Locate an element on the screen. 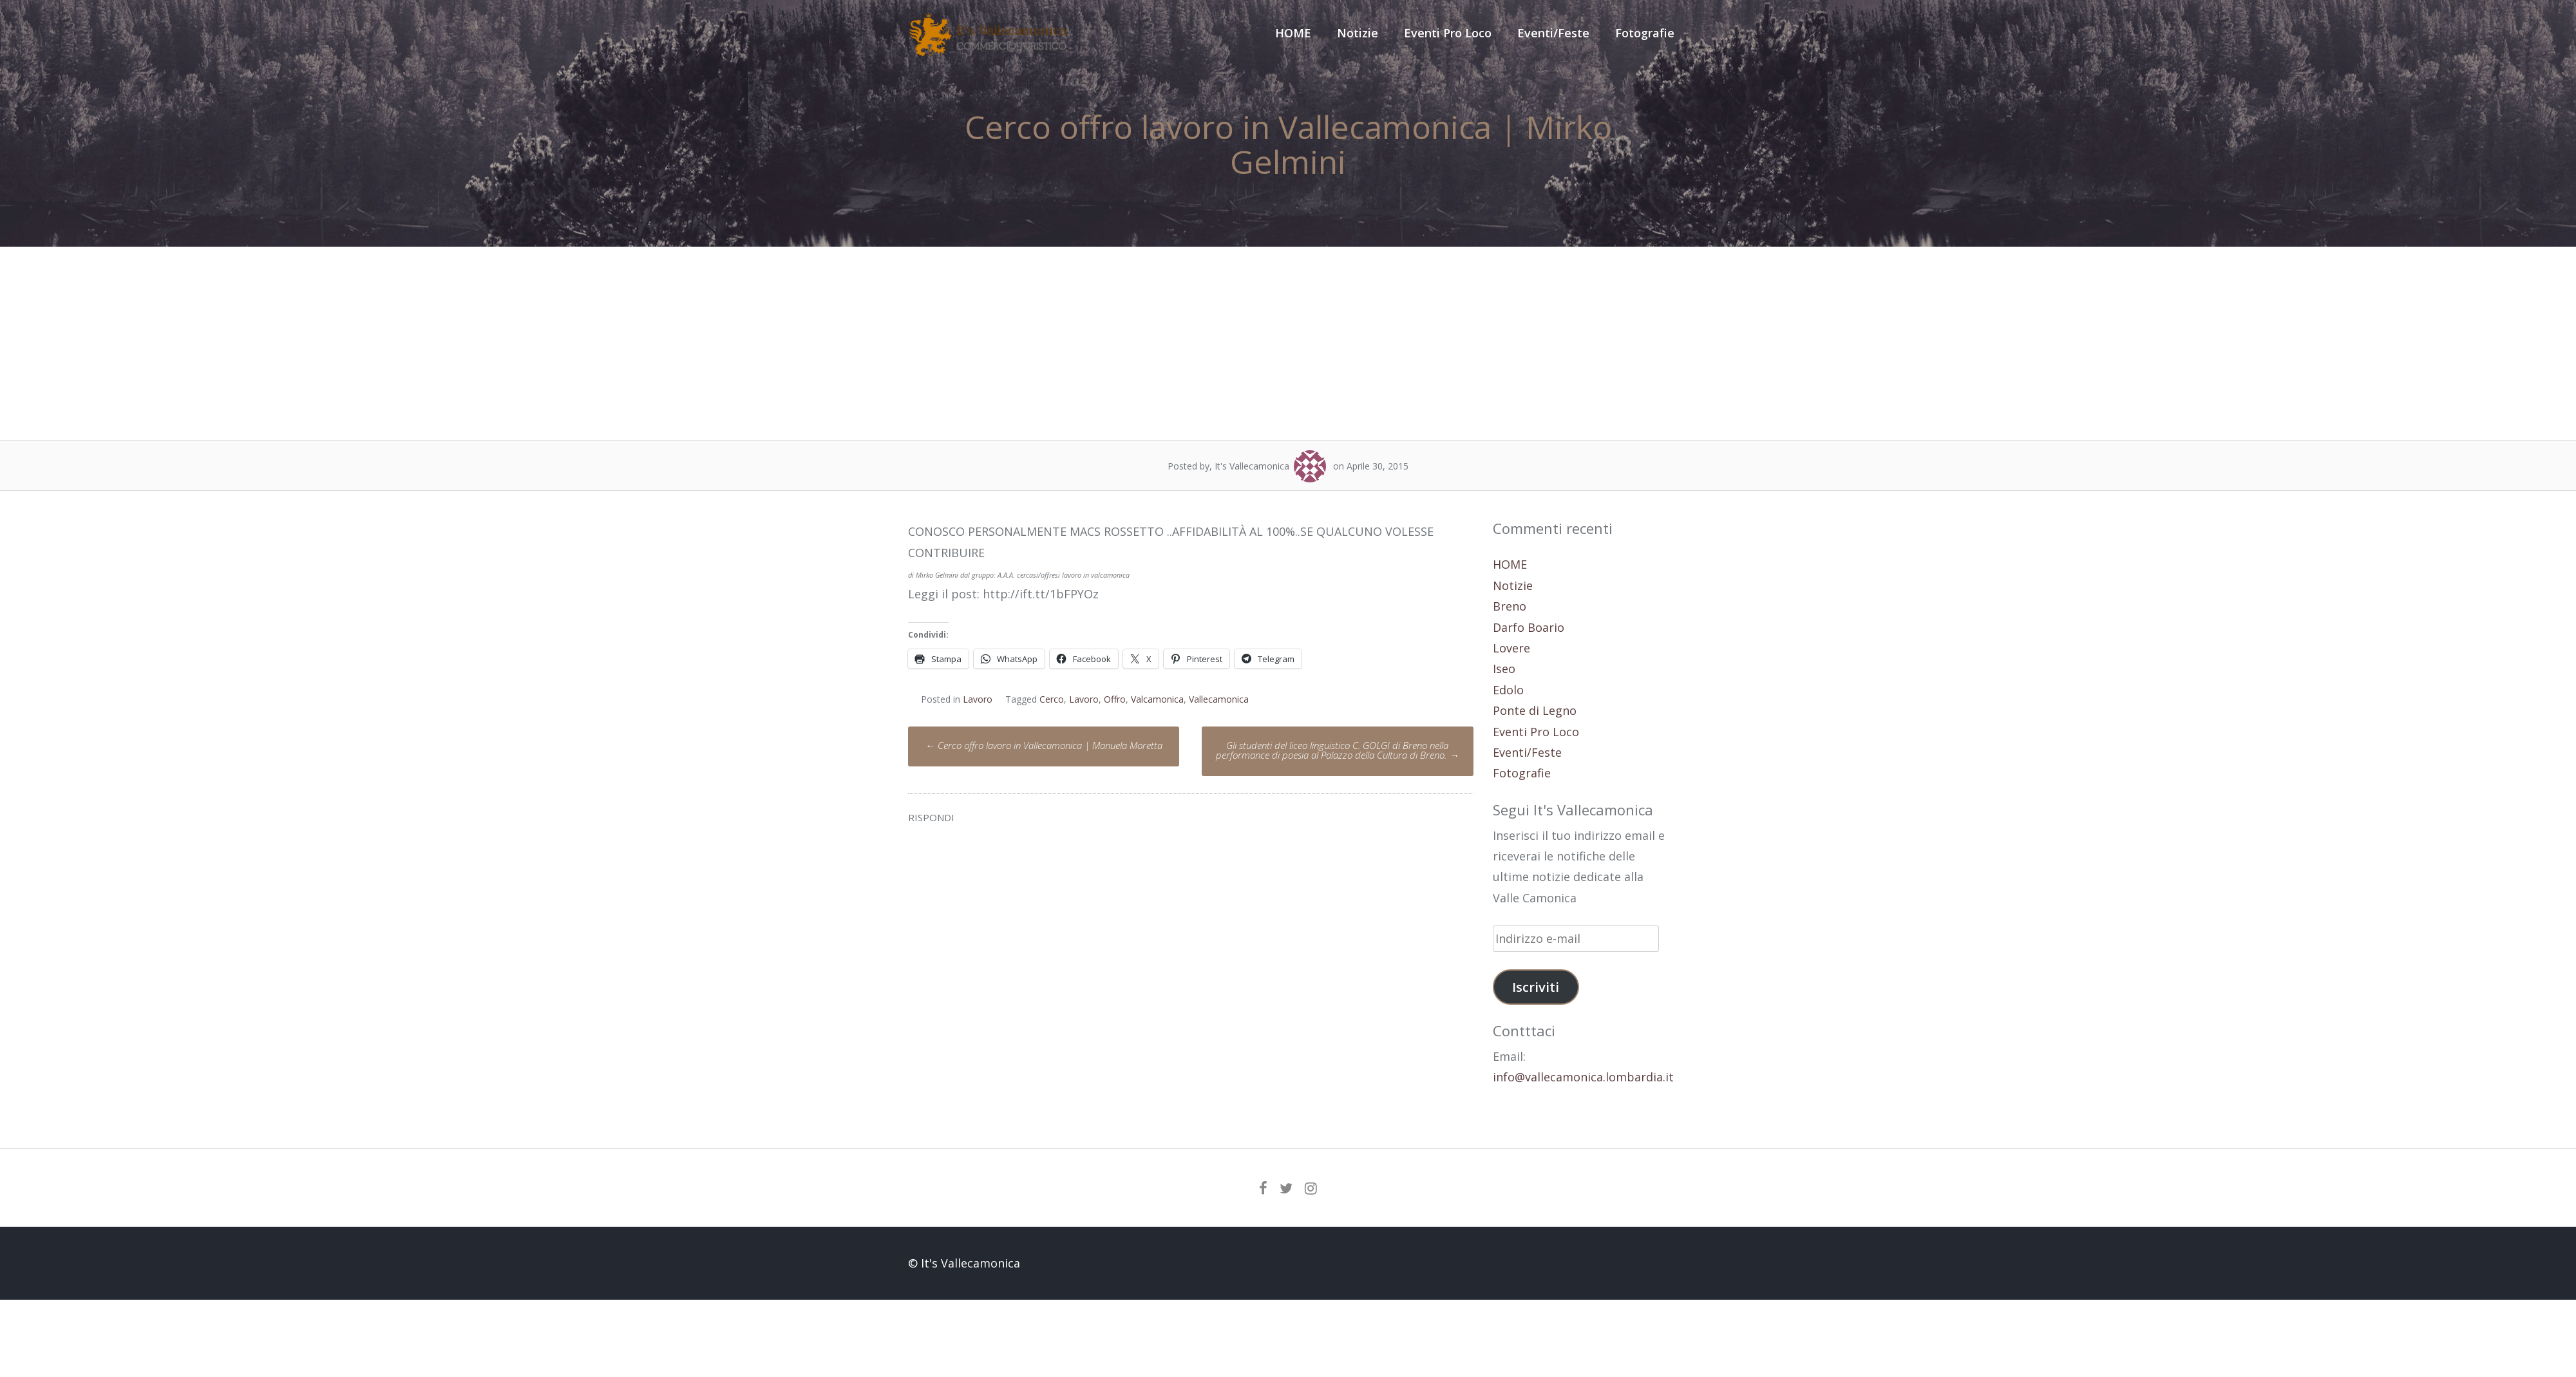 The width and height of the screenshot is (2576, 1377). Edolo is located at coordinates (1508, 690).